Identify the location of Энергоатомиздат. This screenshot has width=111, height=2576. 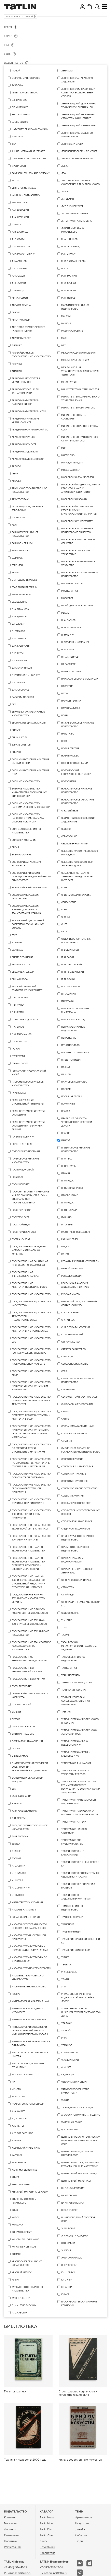
(72, 2258).